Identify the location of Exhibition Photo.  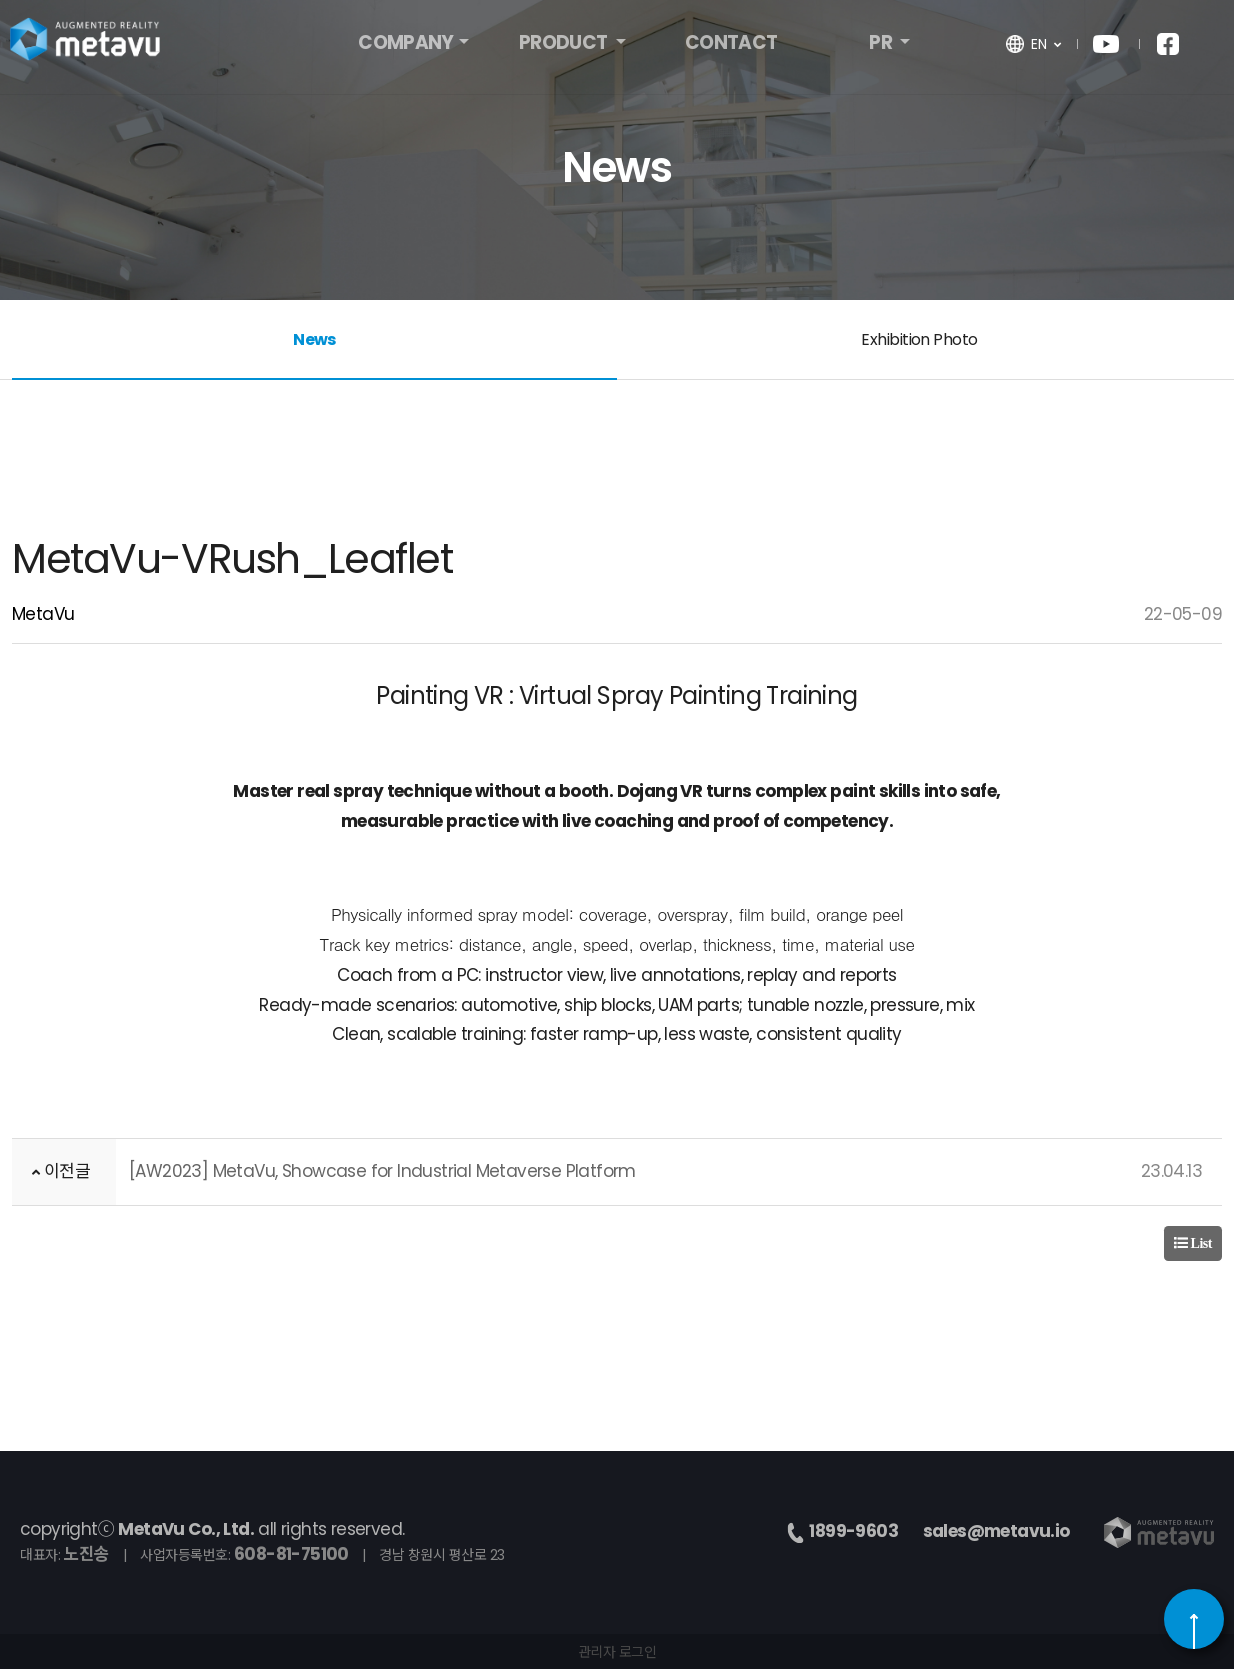
(919, 339).